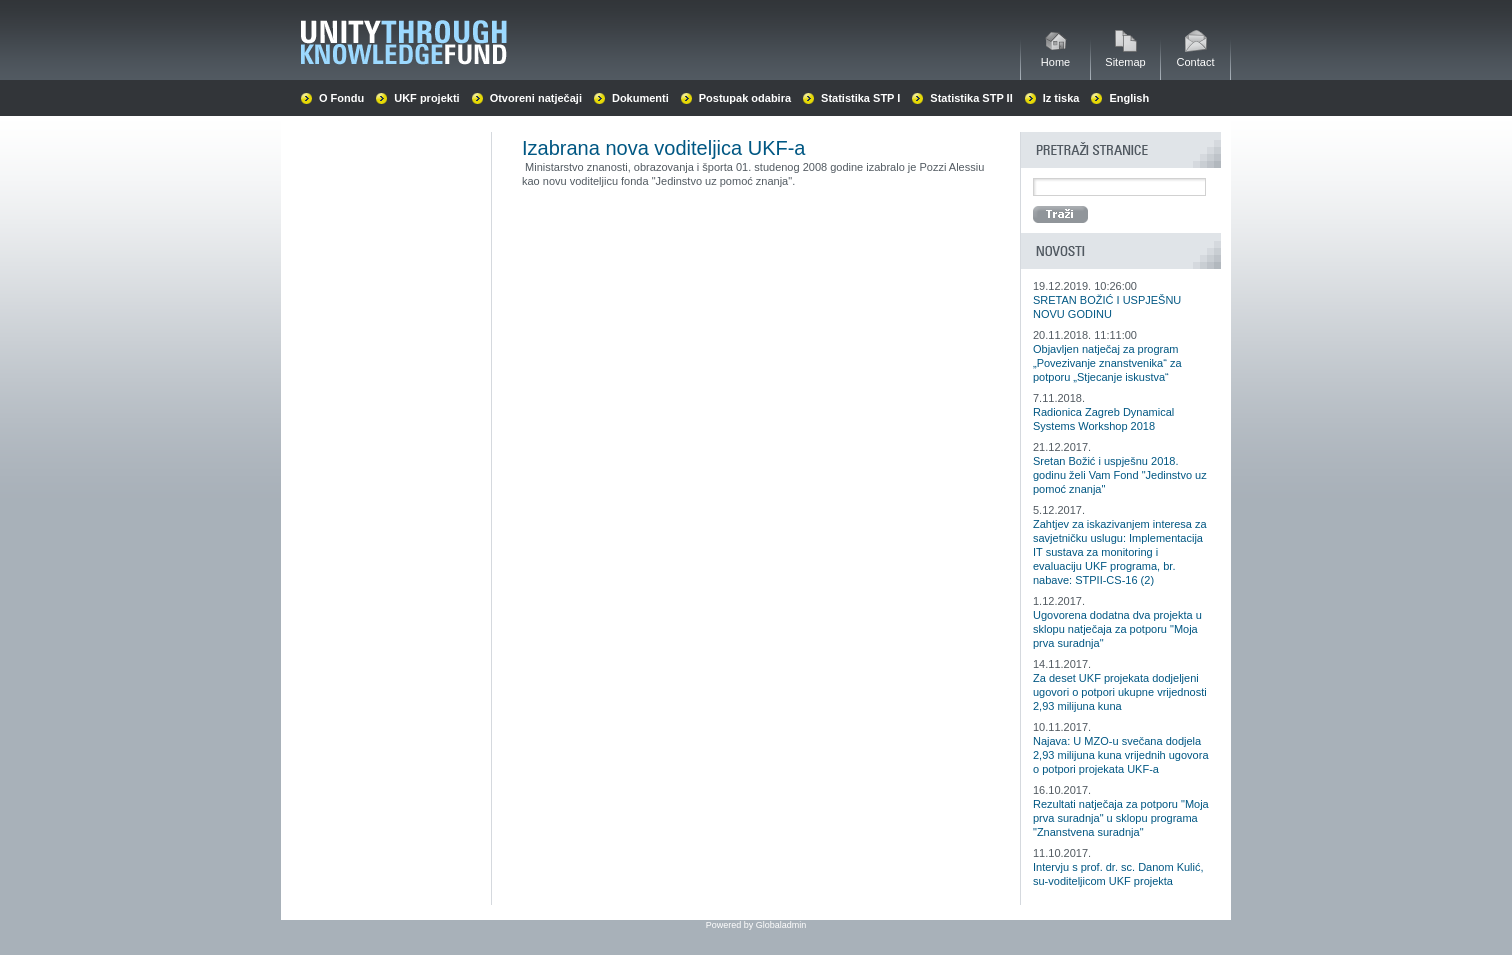  I want to click on Contact, so click(1196, 56).